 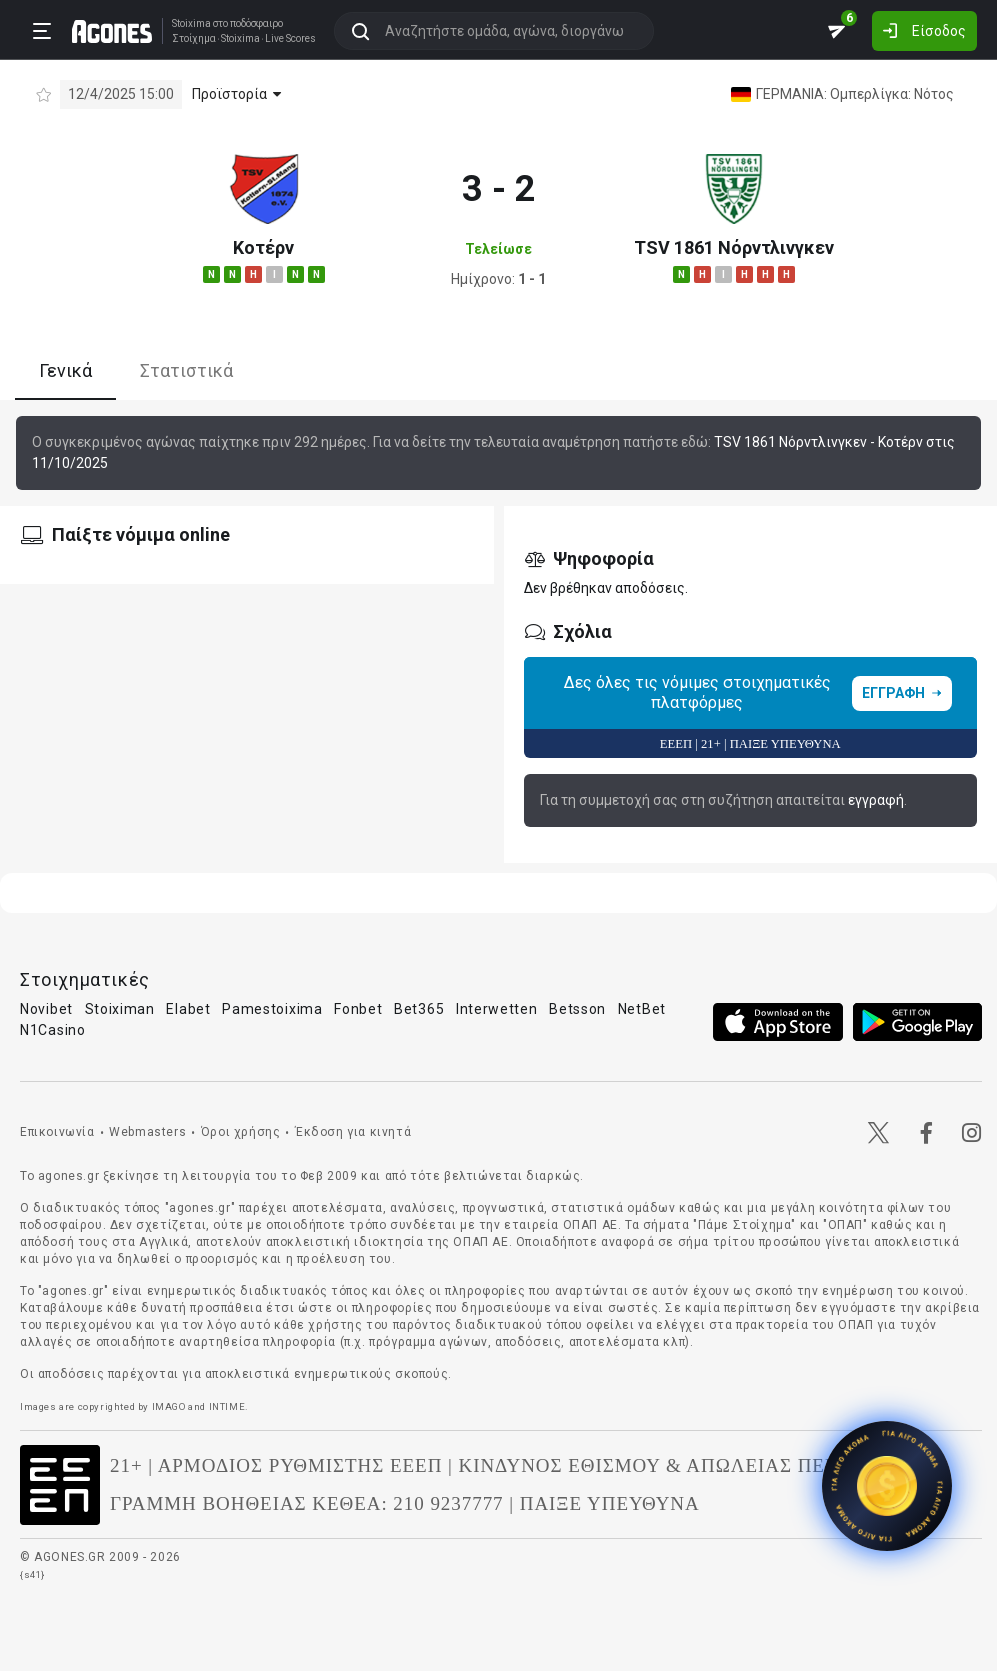 I want to click on IMAGO, so click(x=169, y=1406).